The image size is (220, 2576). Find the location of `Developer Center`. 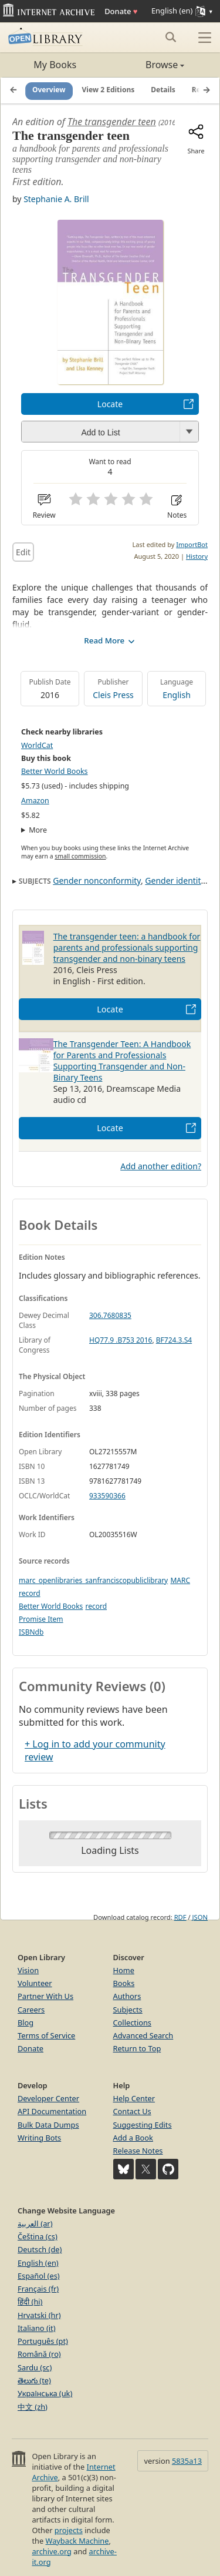

Developer Center is located at coordinates (48, 2098).